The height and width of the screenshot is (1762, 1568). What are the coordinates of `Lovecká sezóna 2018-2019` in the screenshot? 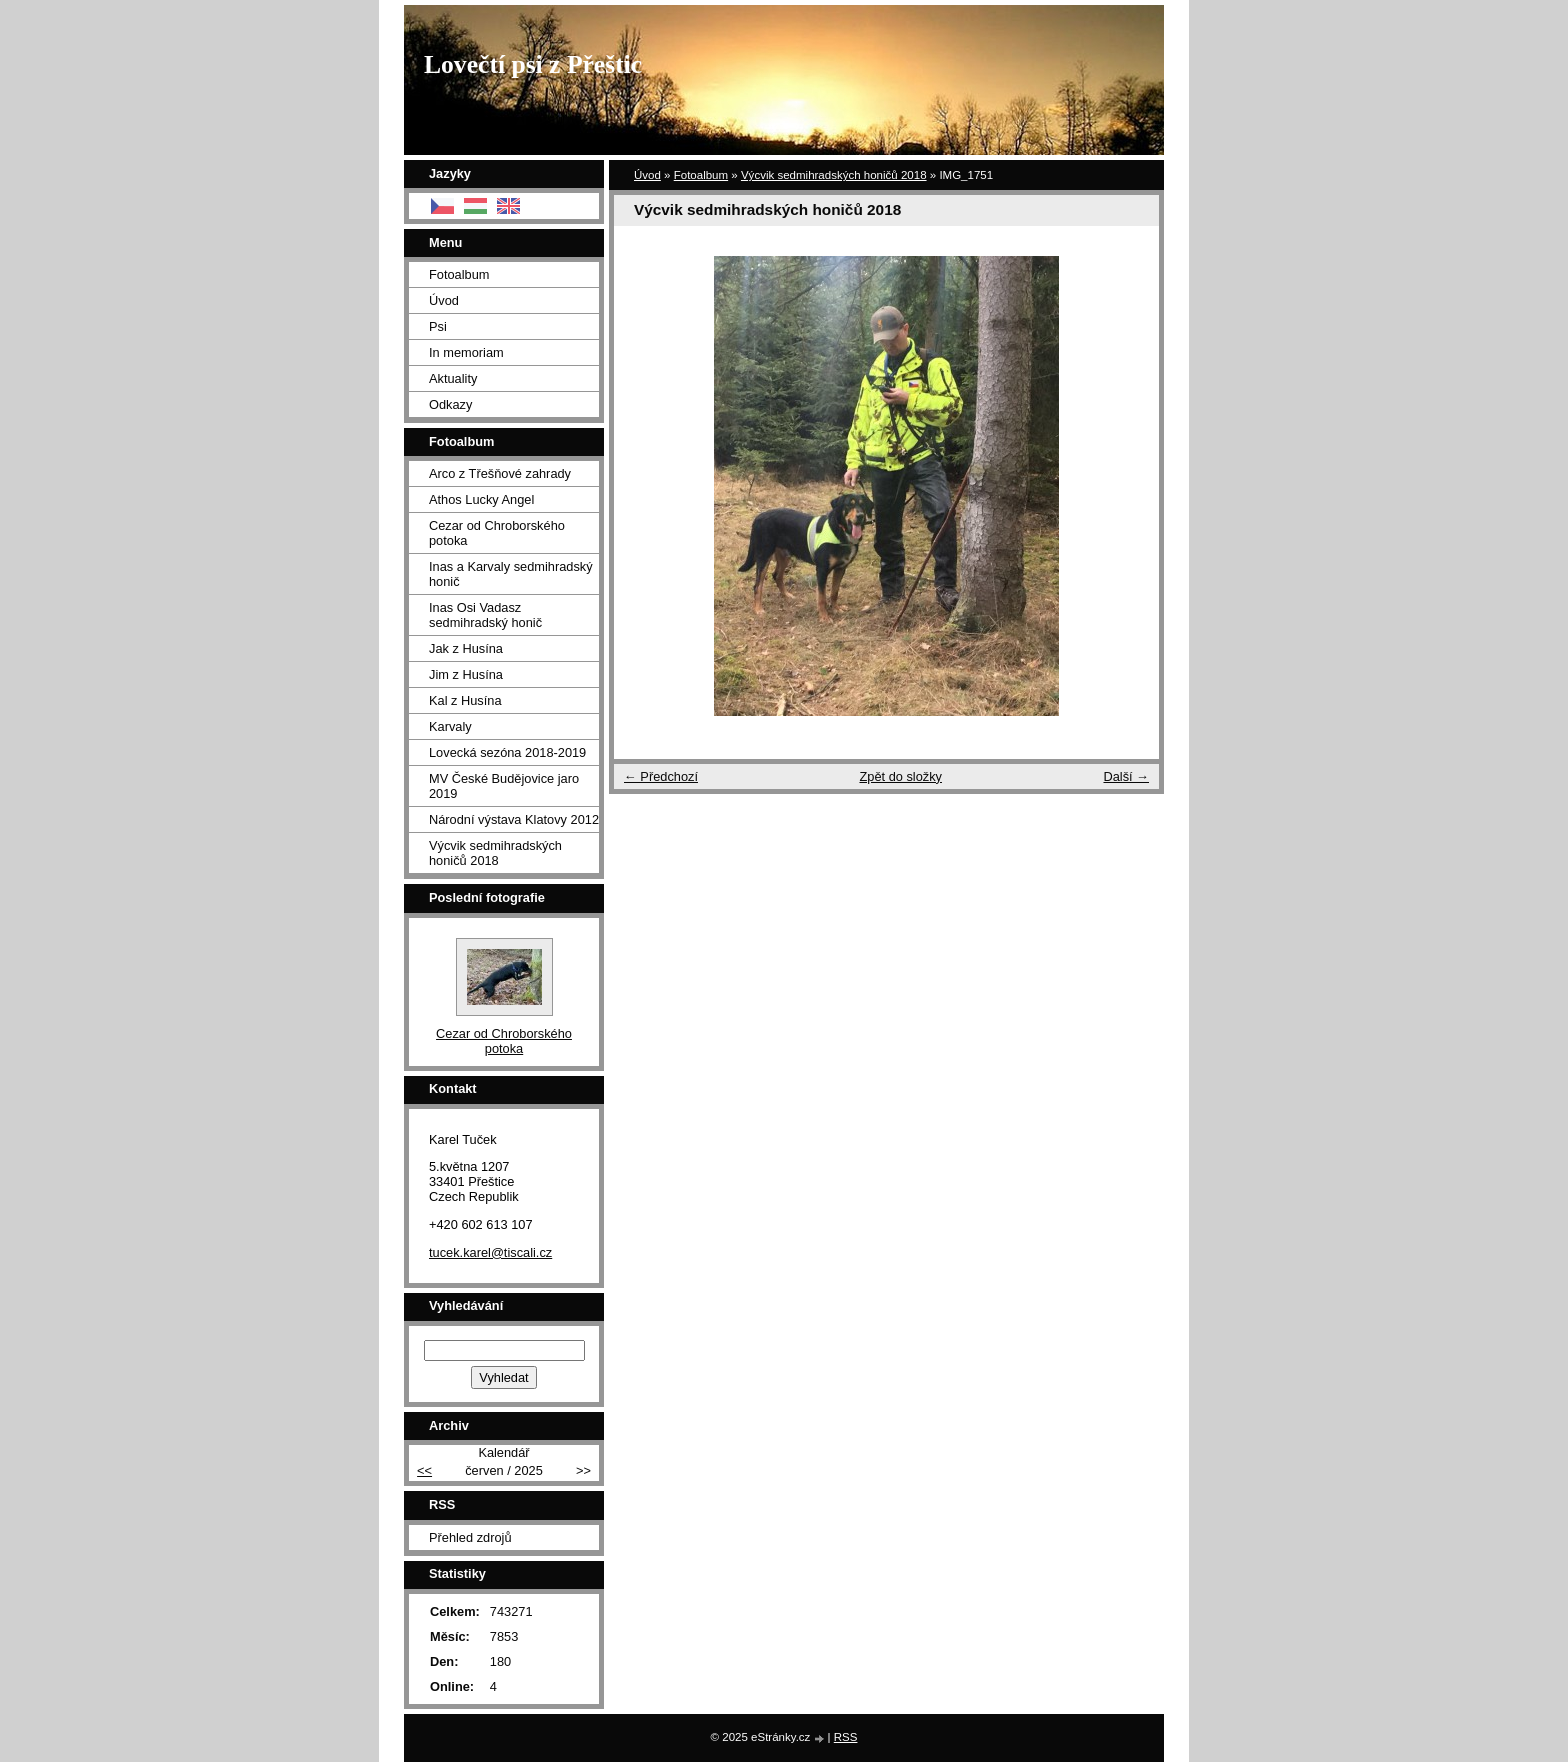 It's located at (507, 752).